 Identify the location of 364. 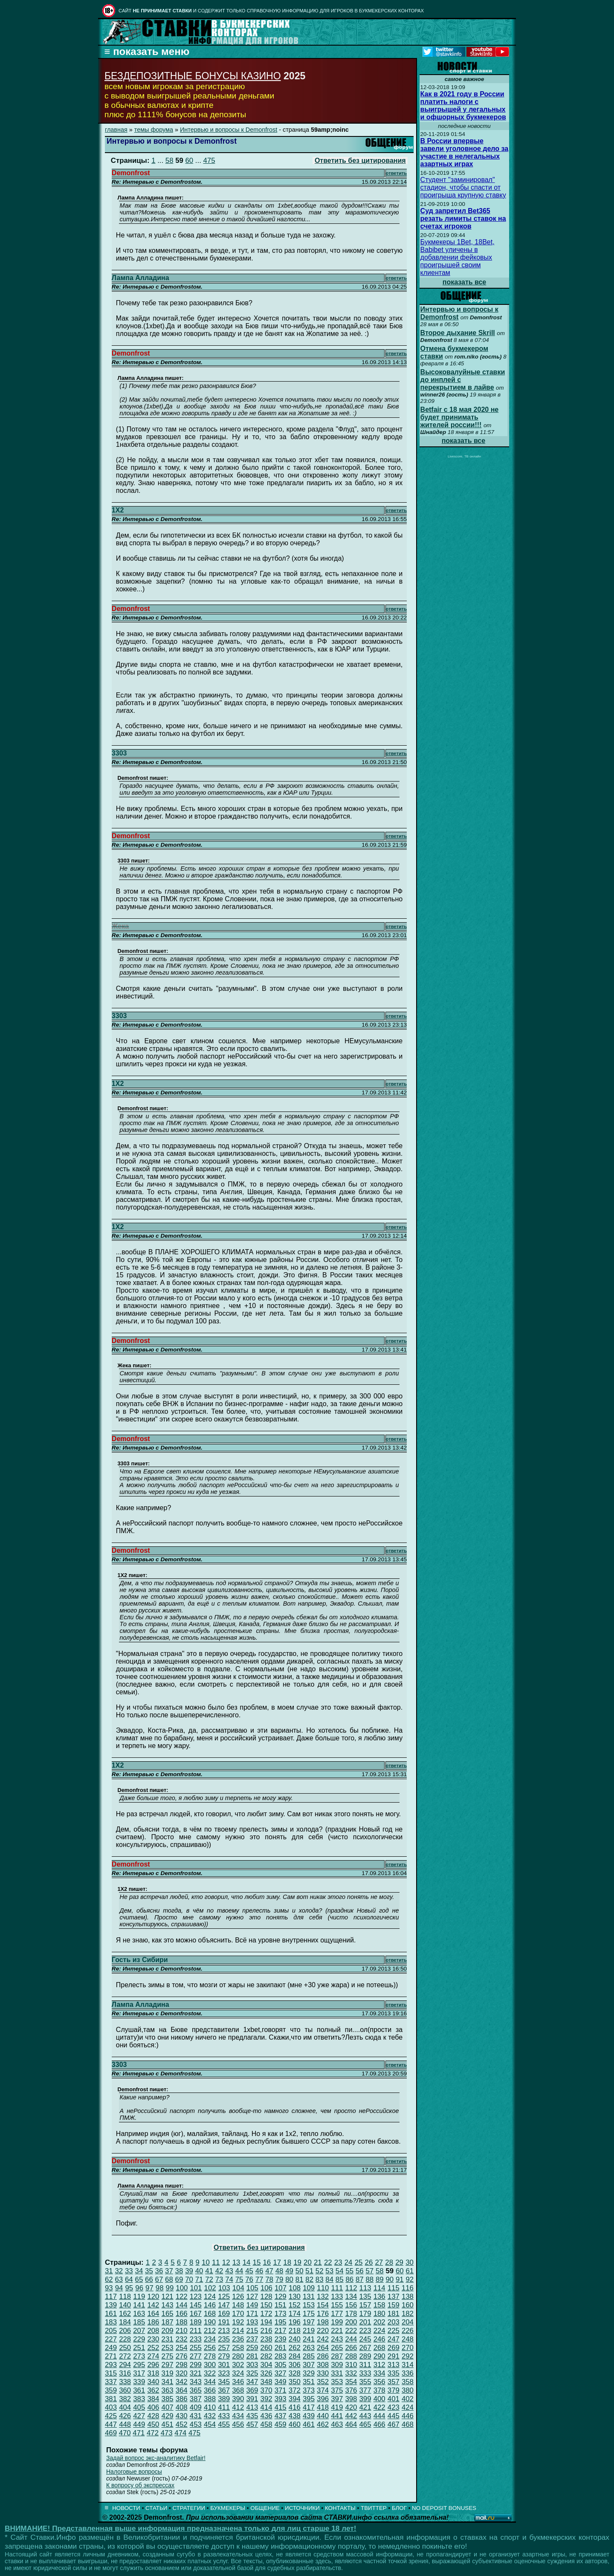
(182, 2390).